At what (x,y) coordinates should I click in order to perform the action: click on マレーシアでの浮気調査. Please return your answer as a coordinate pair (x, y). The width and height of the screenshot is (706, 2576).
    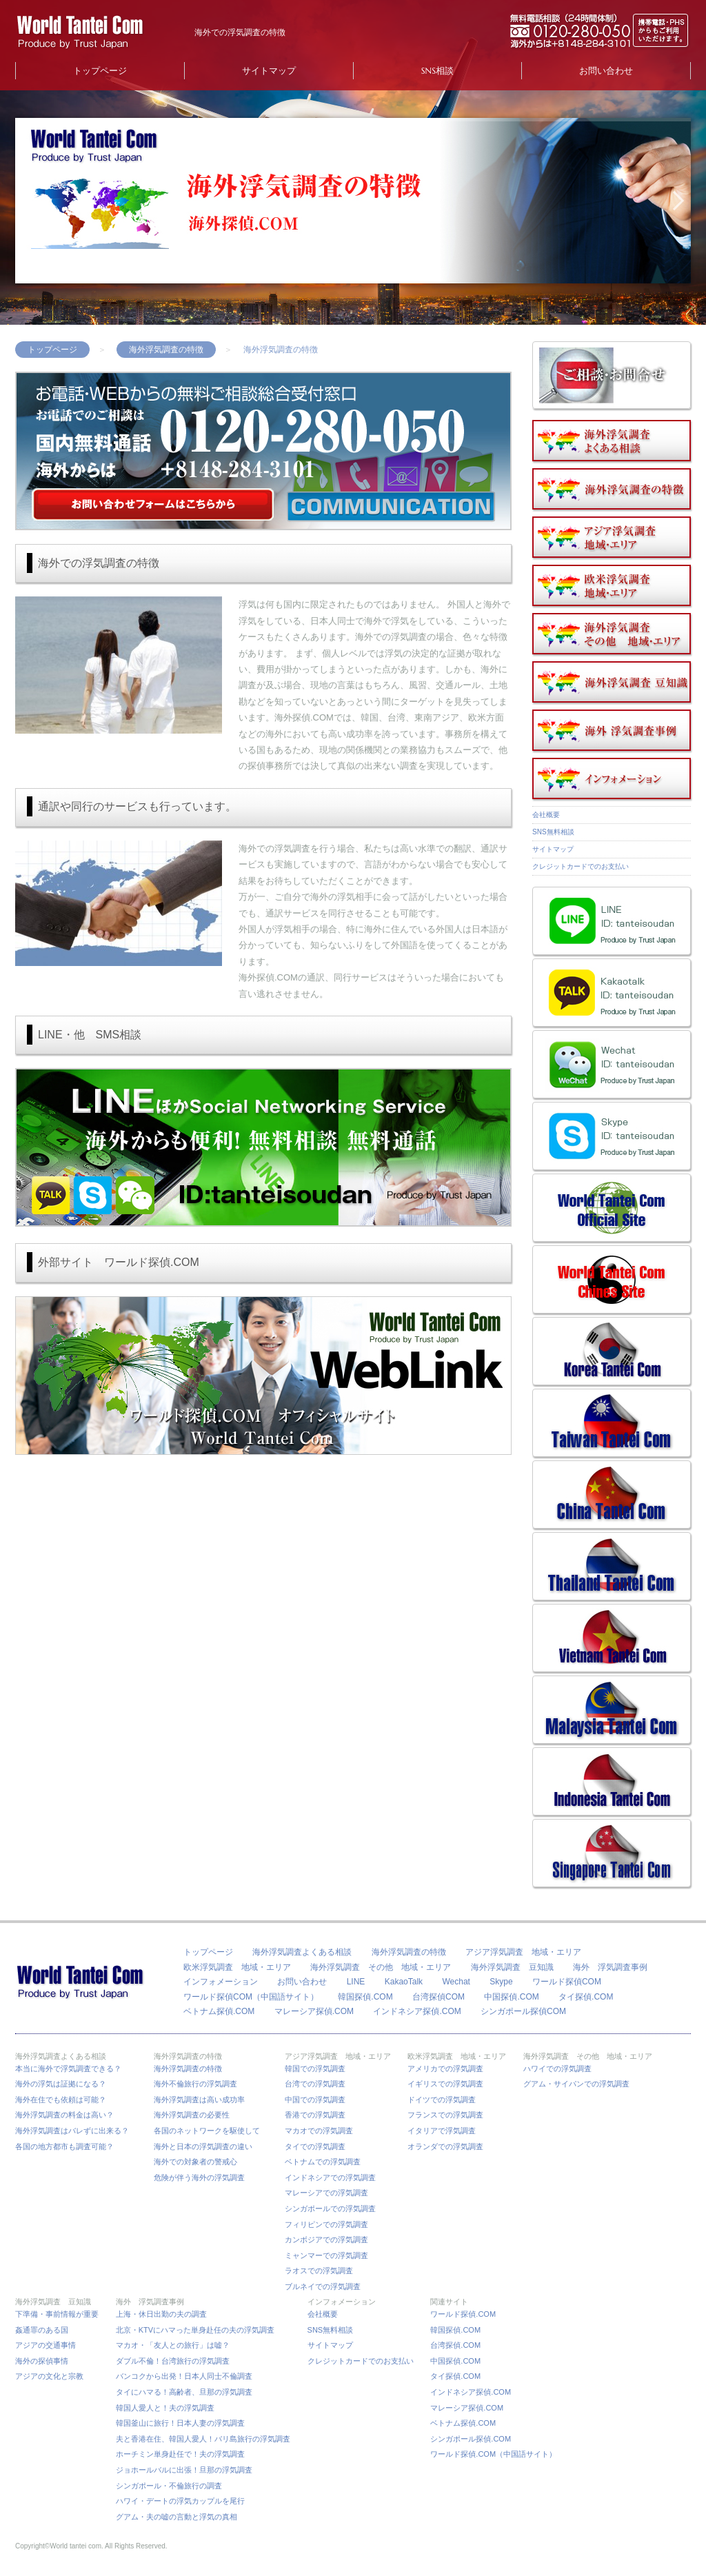
    Looking at the image, I should click on (326, 2192).